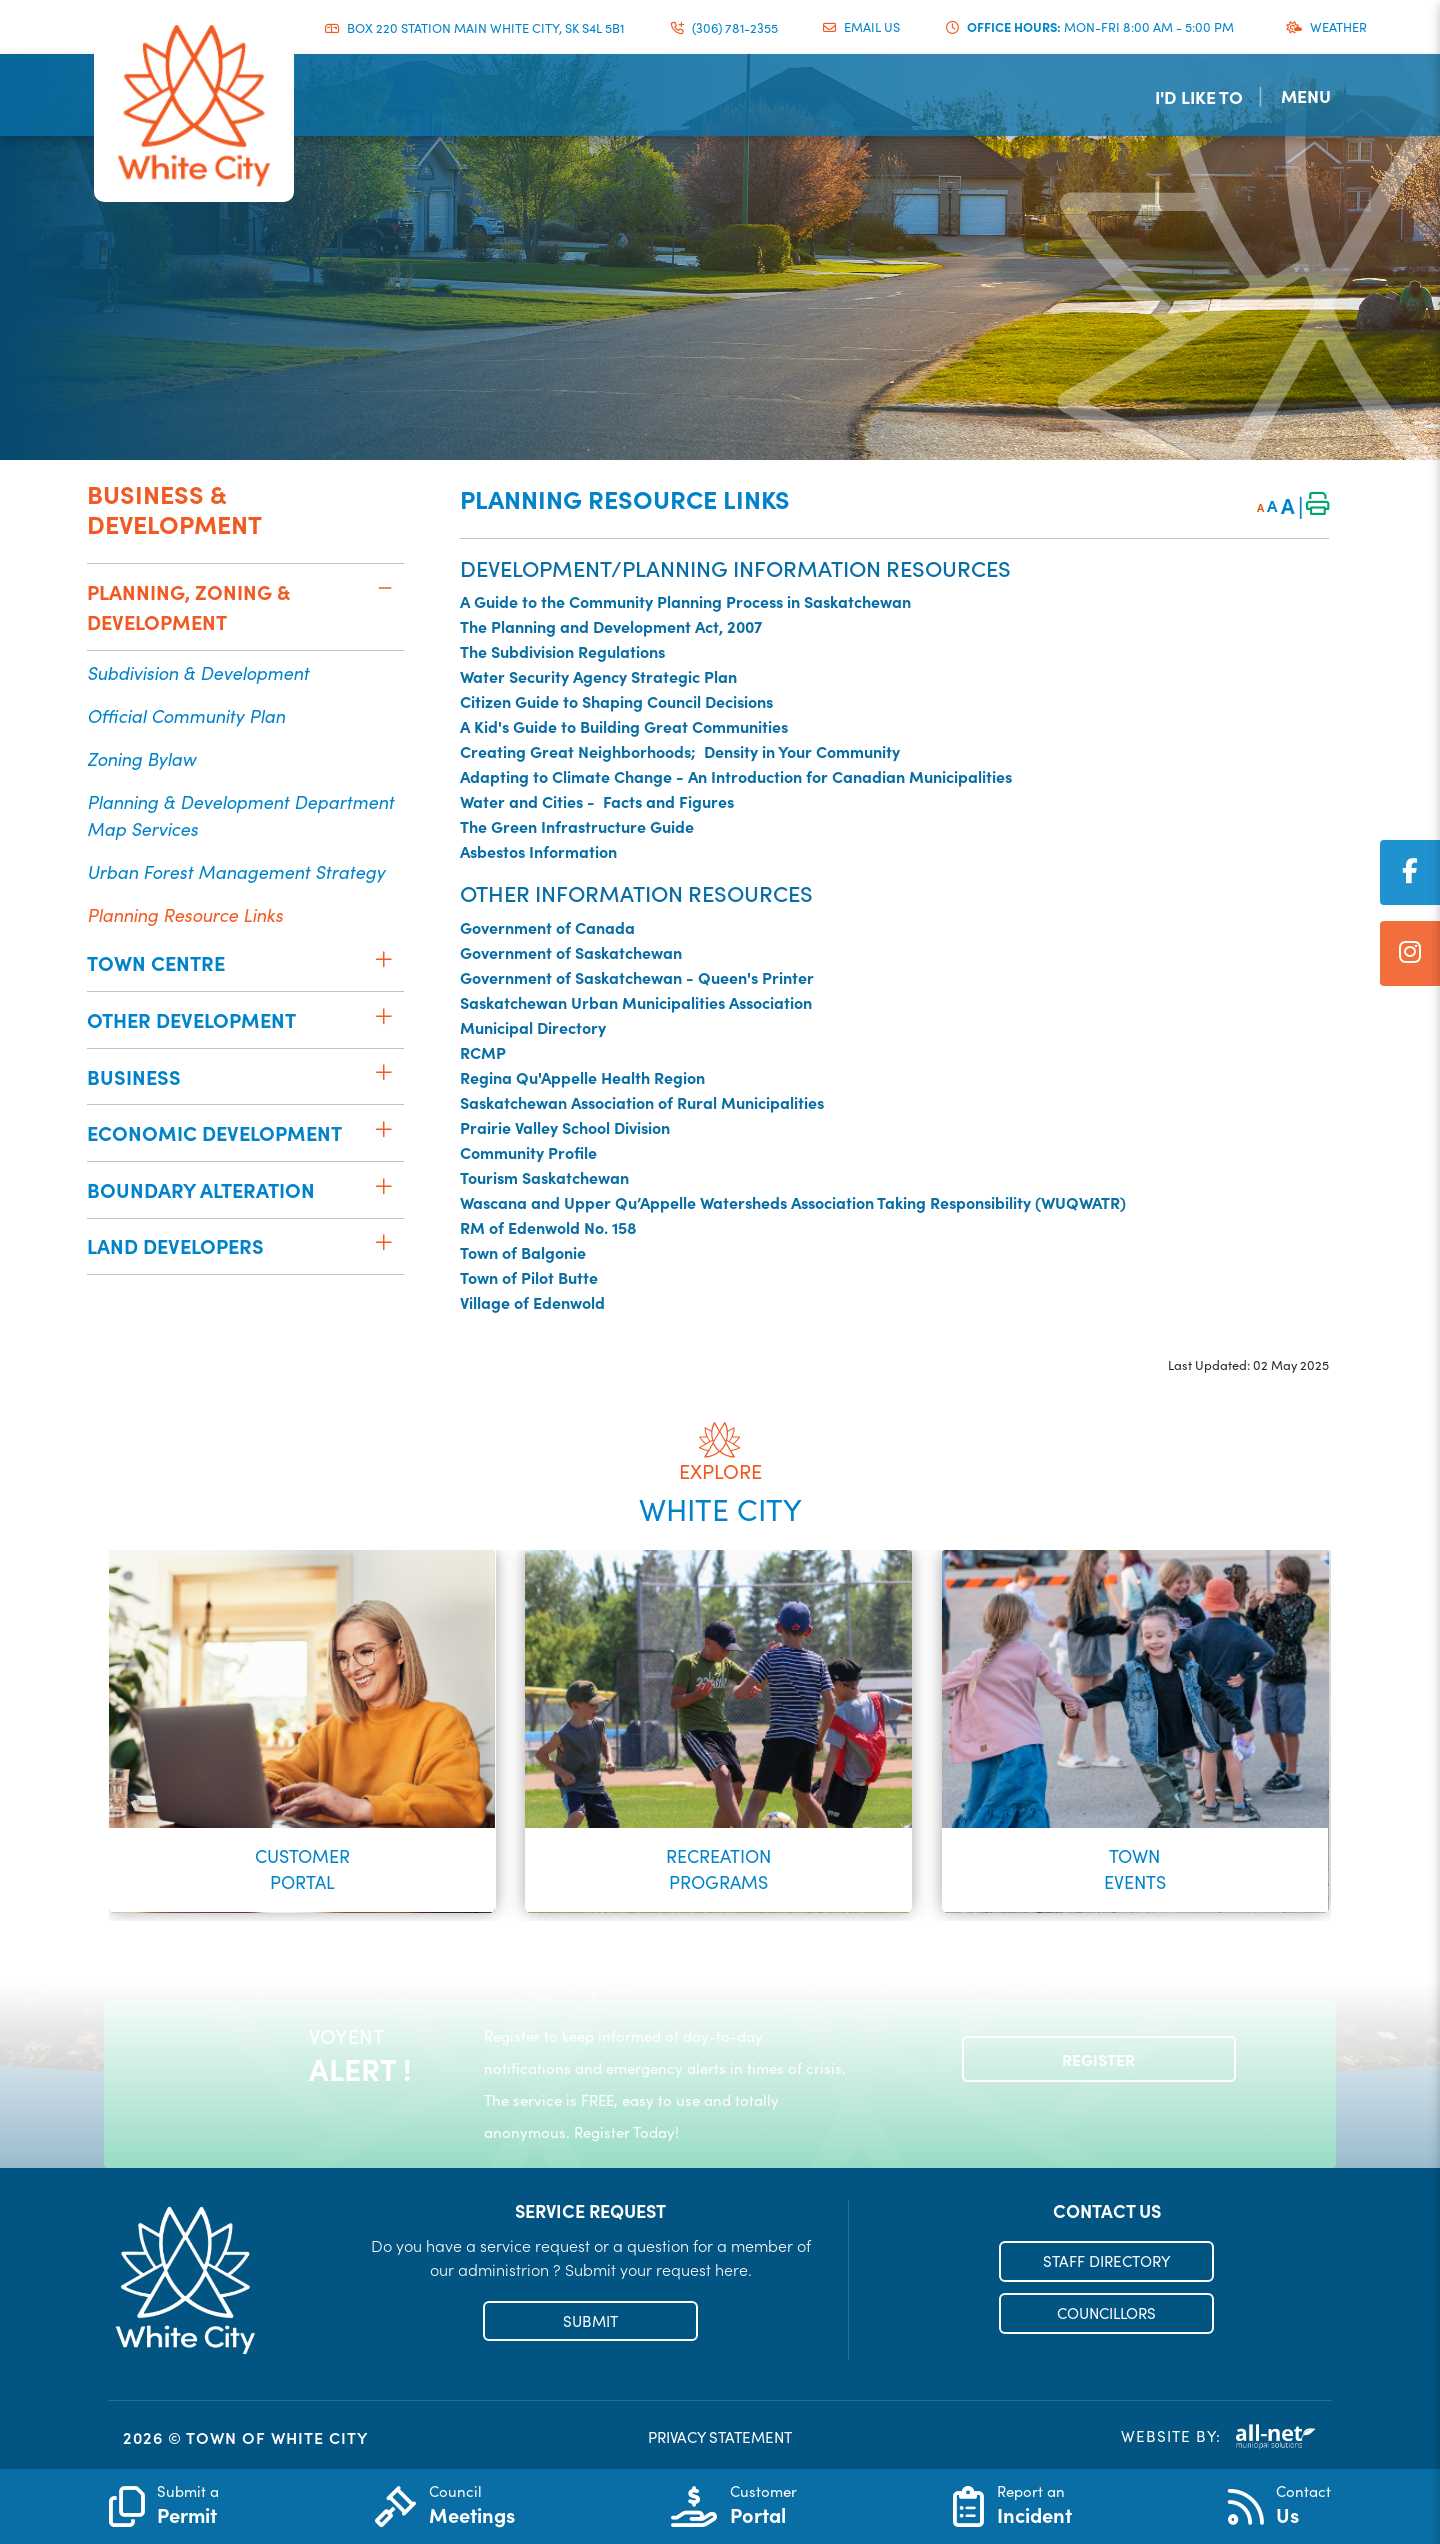  What do you see at coordinates (1316, 95) in the screenshot?
I see `[Menu]` at bounding box center [1316, 95].